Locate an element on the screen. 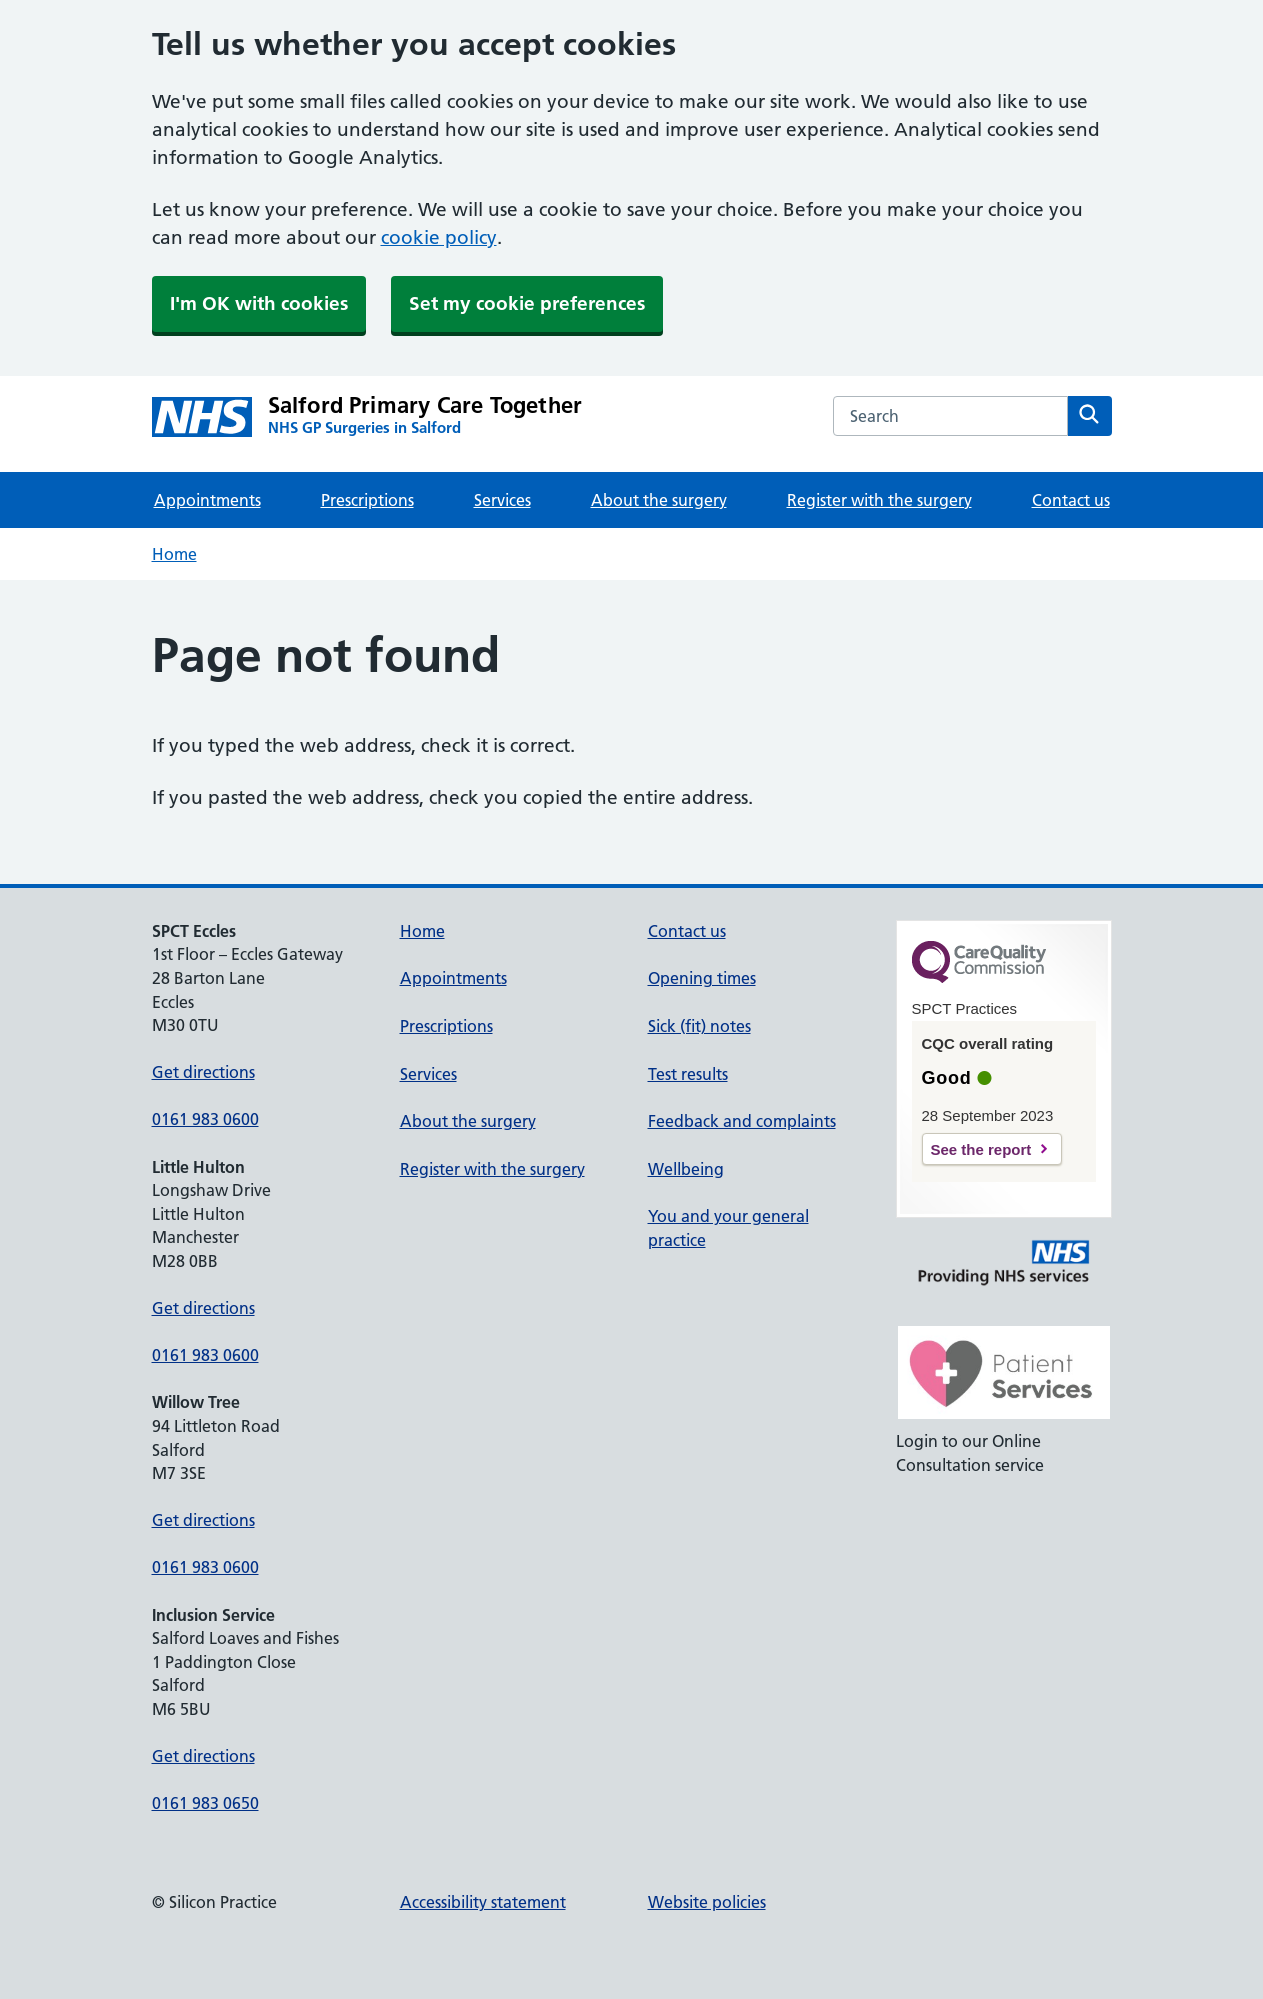 The height and width of the screenshot is (1999, 1263). Set my cookie preferences is located at coordinates (527, 303).